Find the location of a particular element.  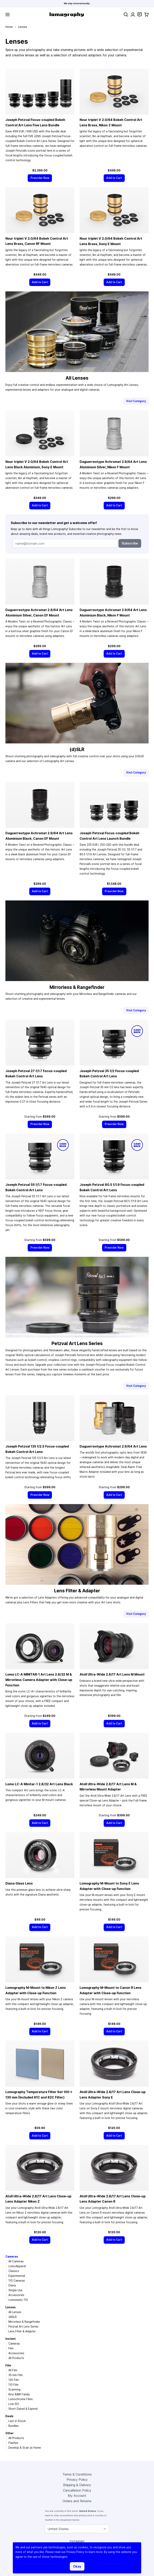

Home is located at coordinates (9, 26).